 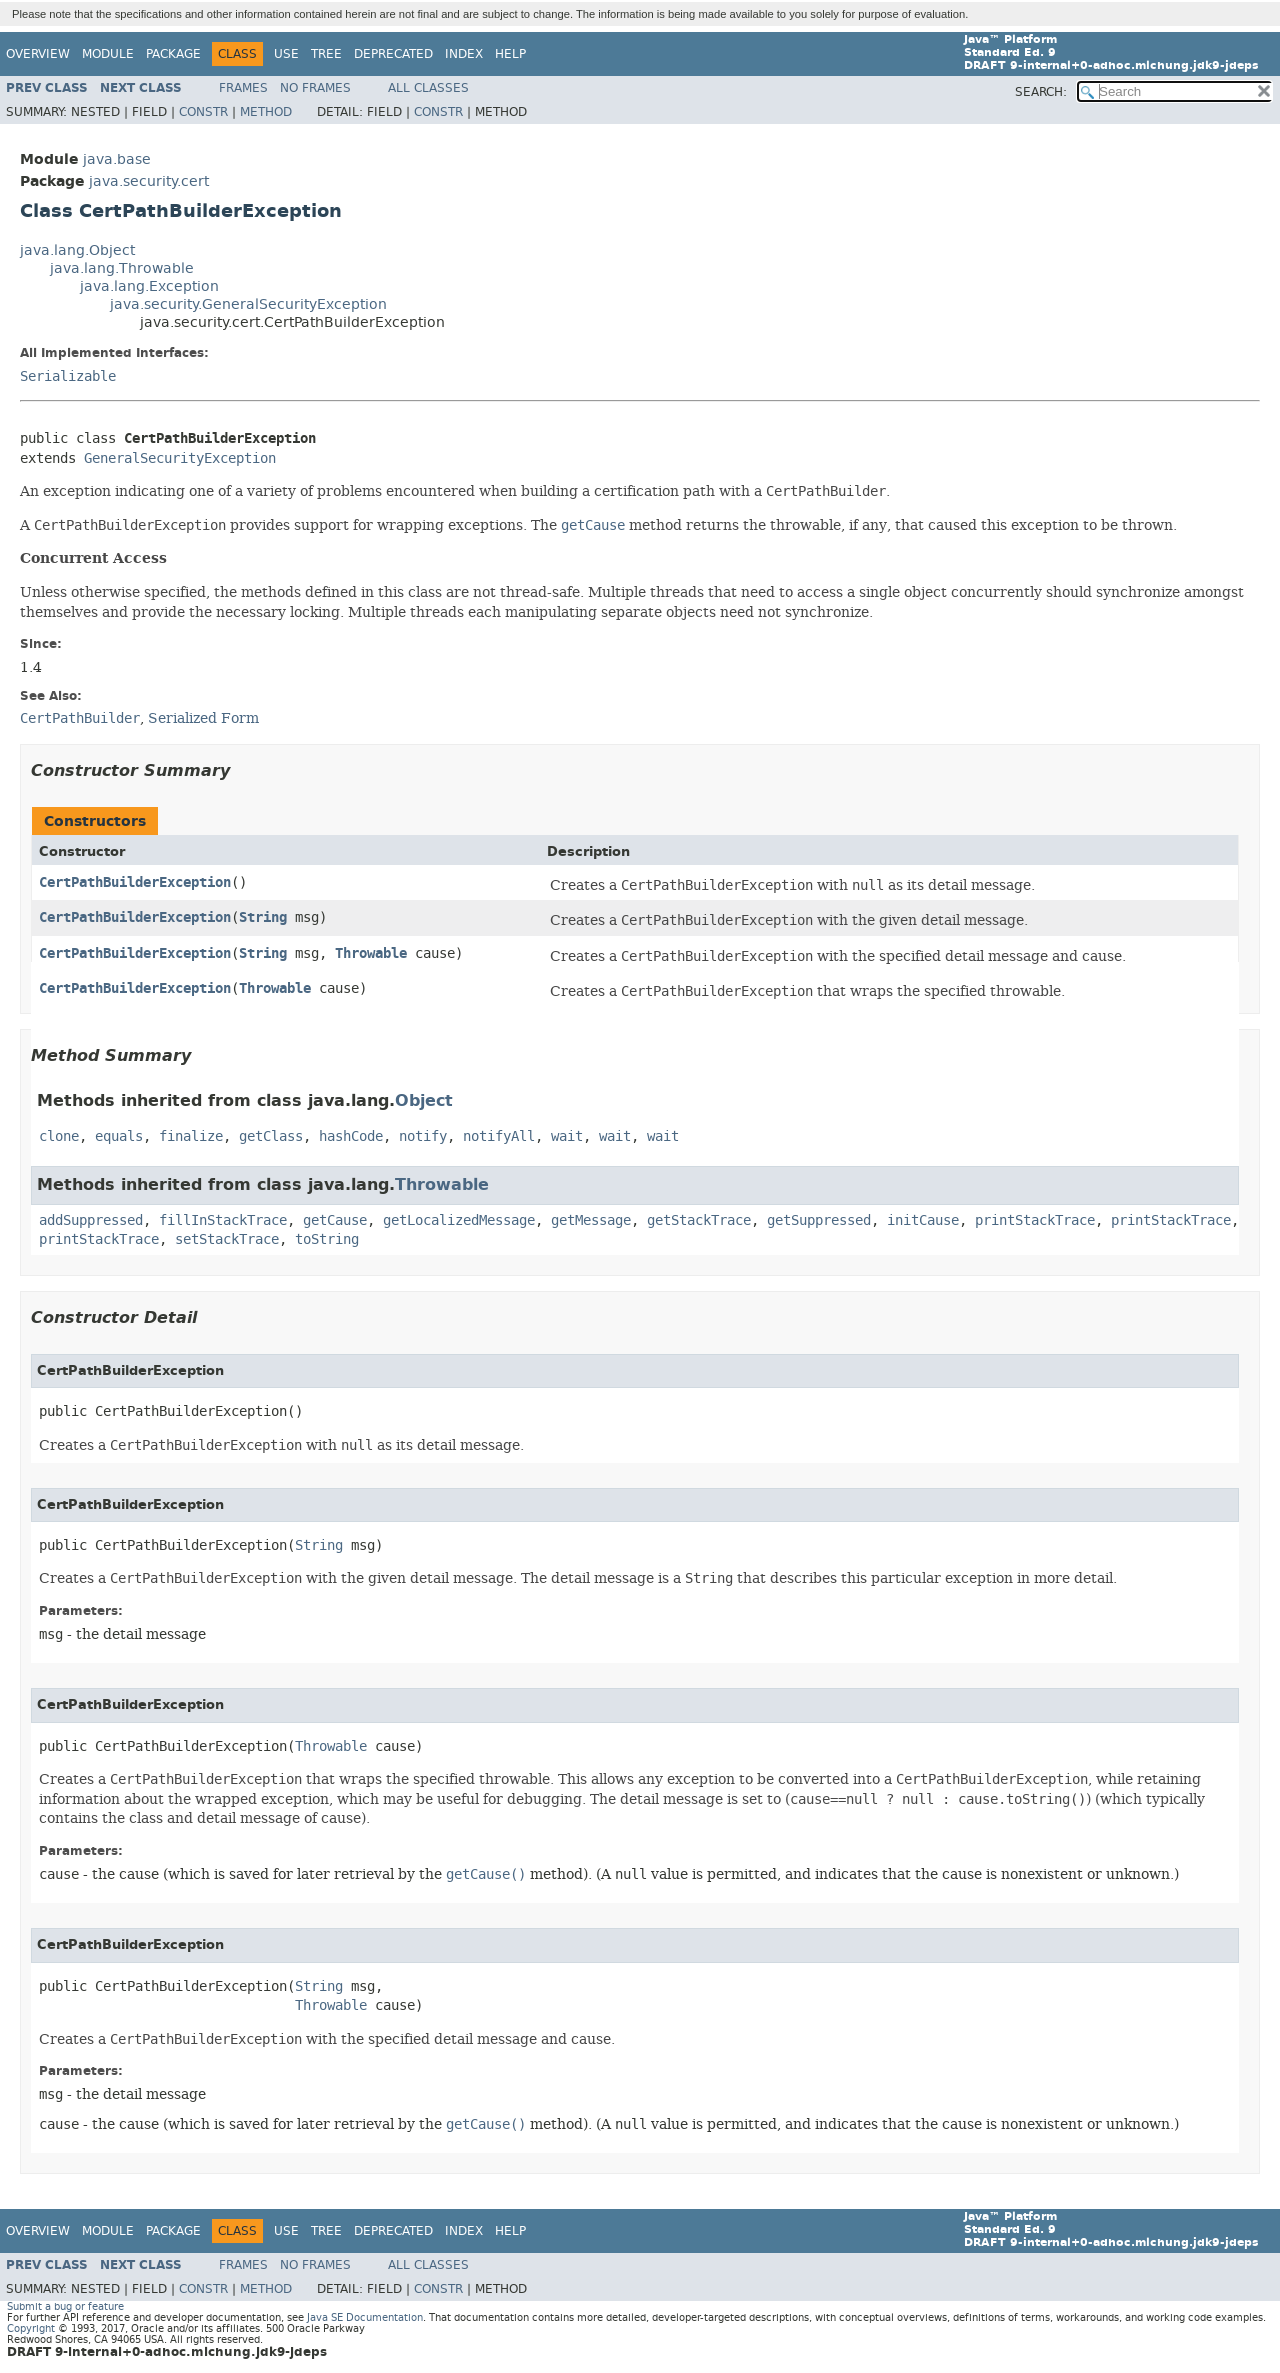 I want to click on getSuppressed, so click(x=819, y=1220).